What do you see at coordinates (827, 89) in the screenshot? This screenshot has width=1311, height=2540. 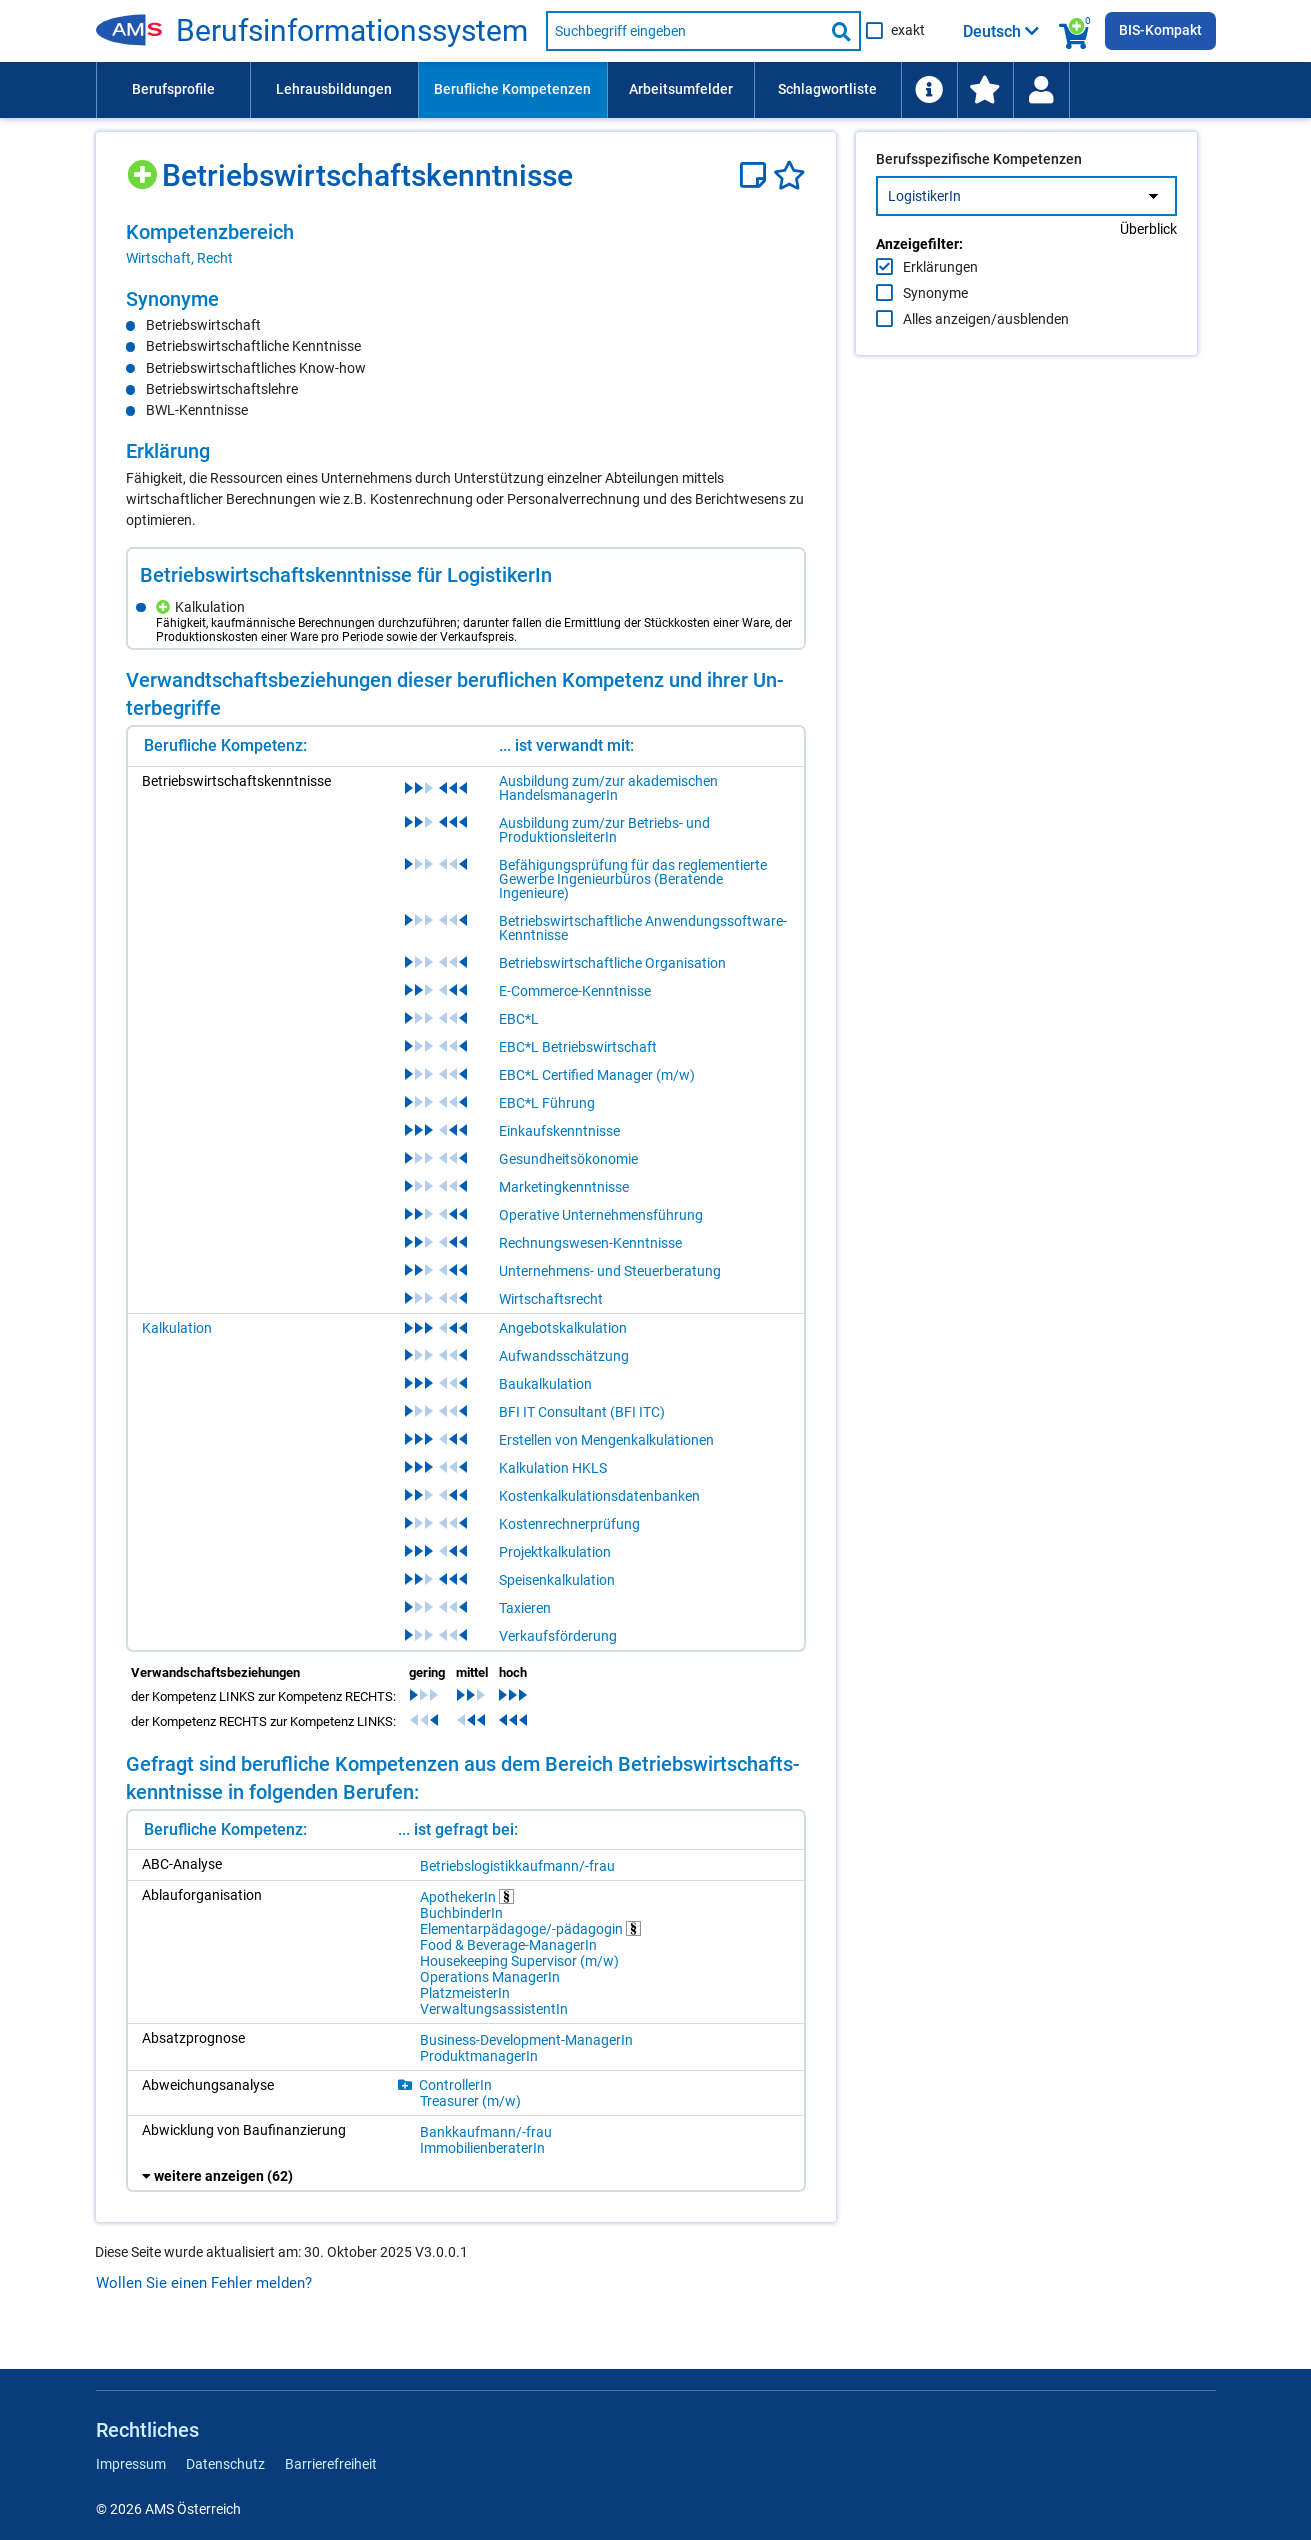 I see `Schlagwortliste` at bounding box center [827, 89].